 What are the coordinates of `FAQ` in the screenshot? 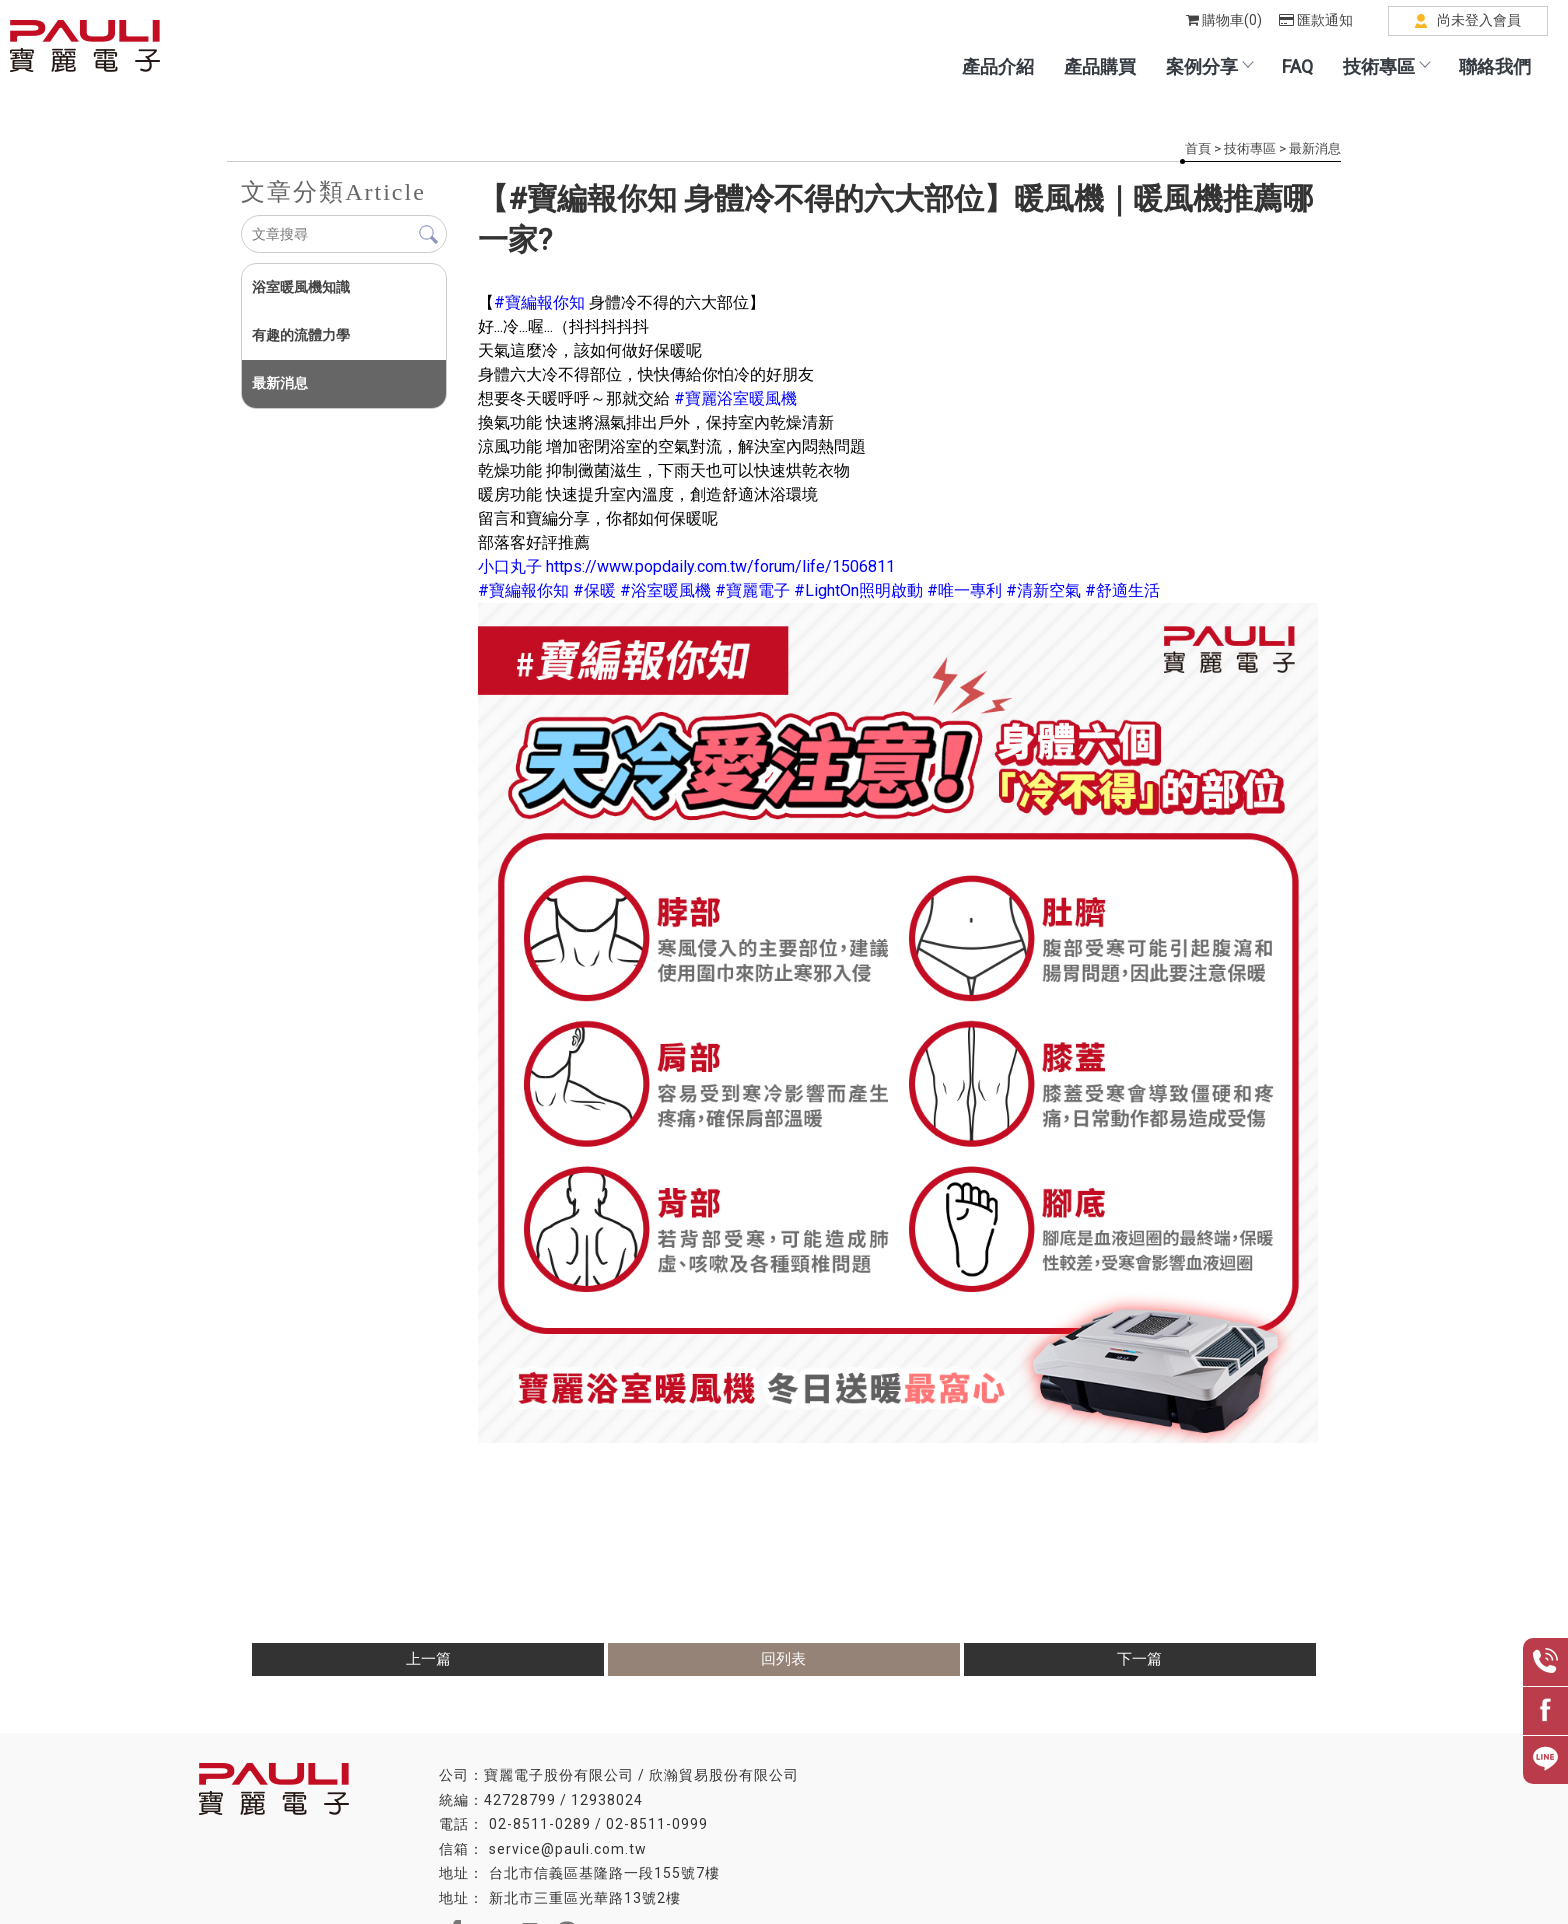 It's located at (1297, 66).